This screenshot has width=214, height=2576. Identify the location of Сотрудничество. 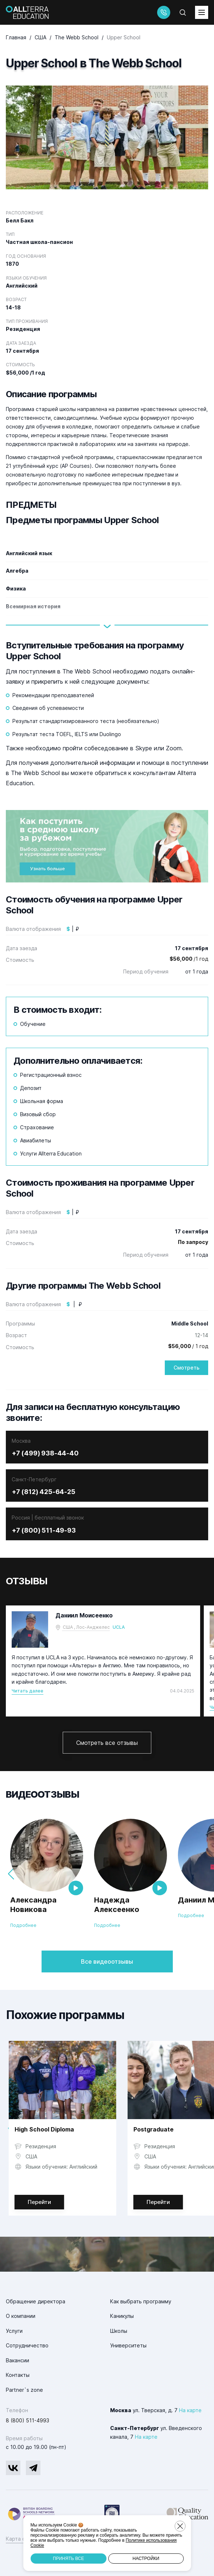
(27, 2345).